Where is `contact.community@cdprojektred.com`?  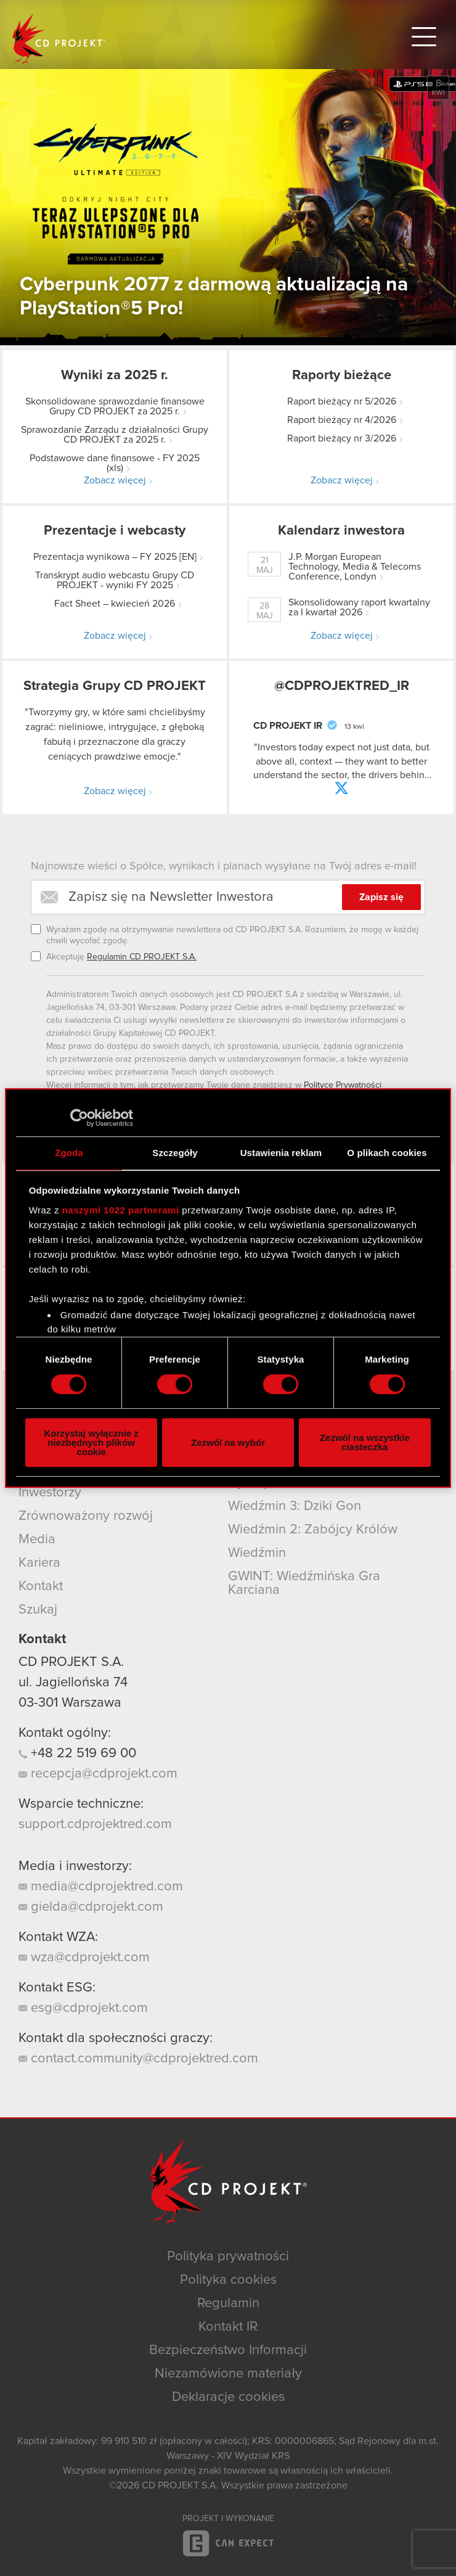
contact.community@cdprojektred.com is located at coordinates (138, 2058).